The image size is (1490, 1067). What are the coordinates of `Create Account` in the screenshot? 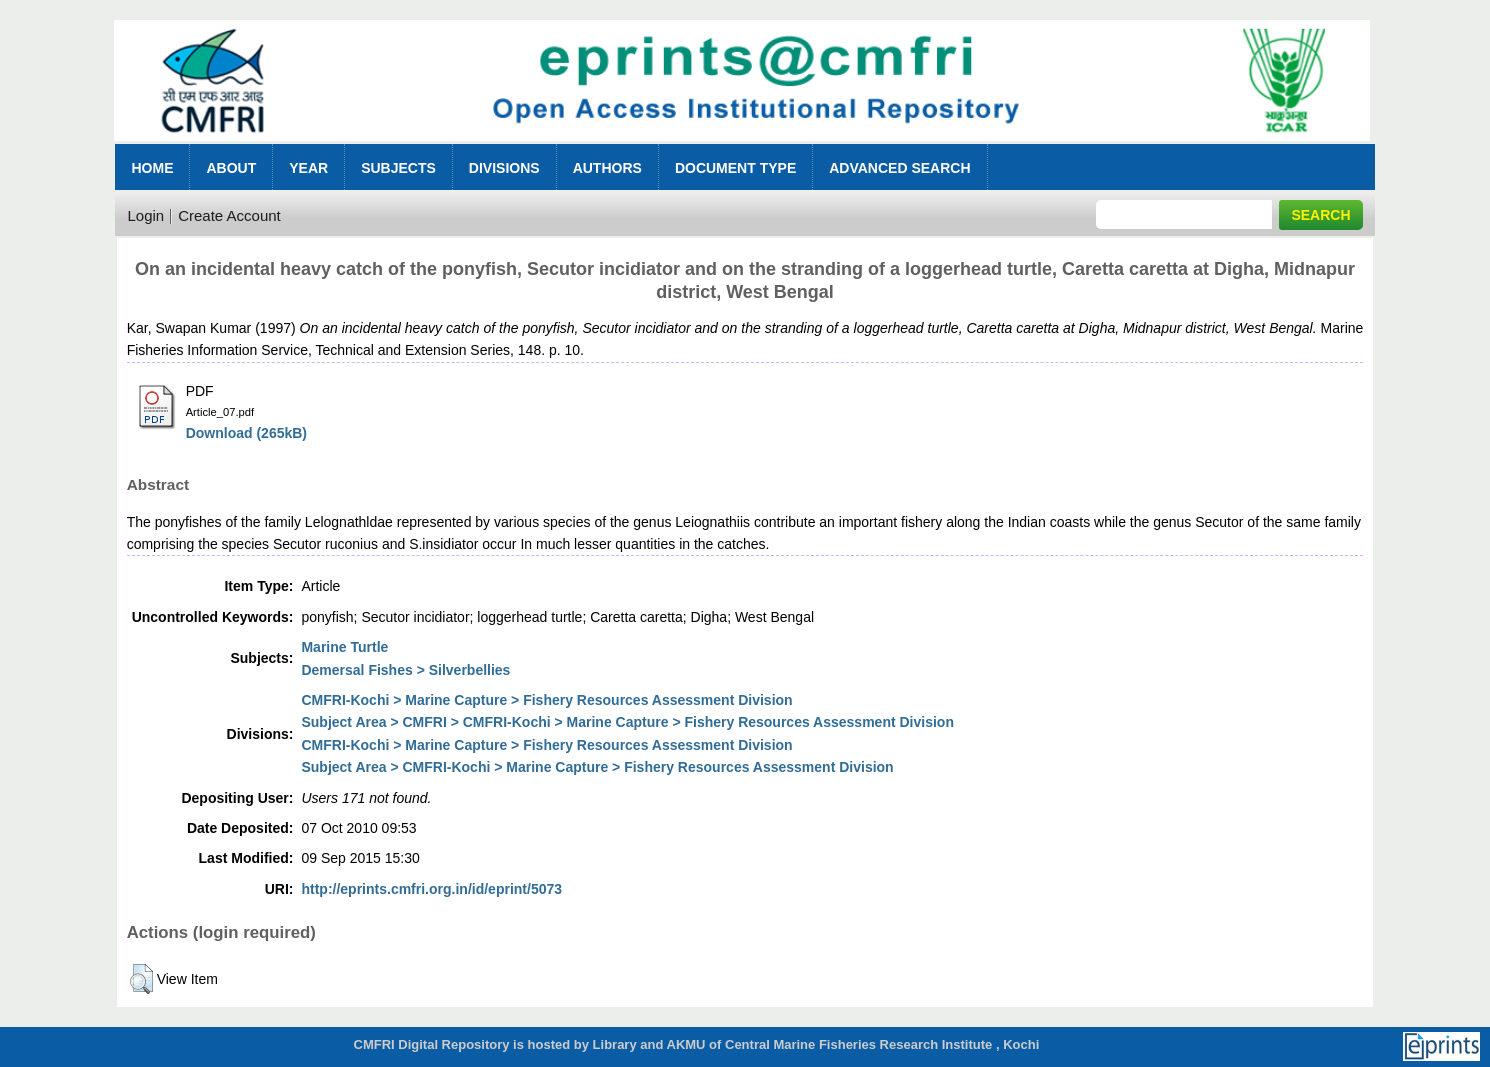 It's located at (229, 215).